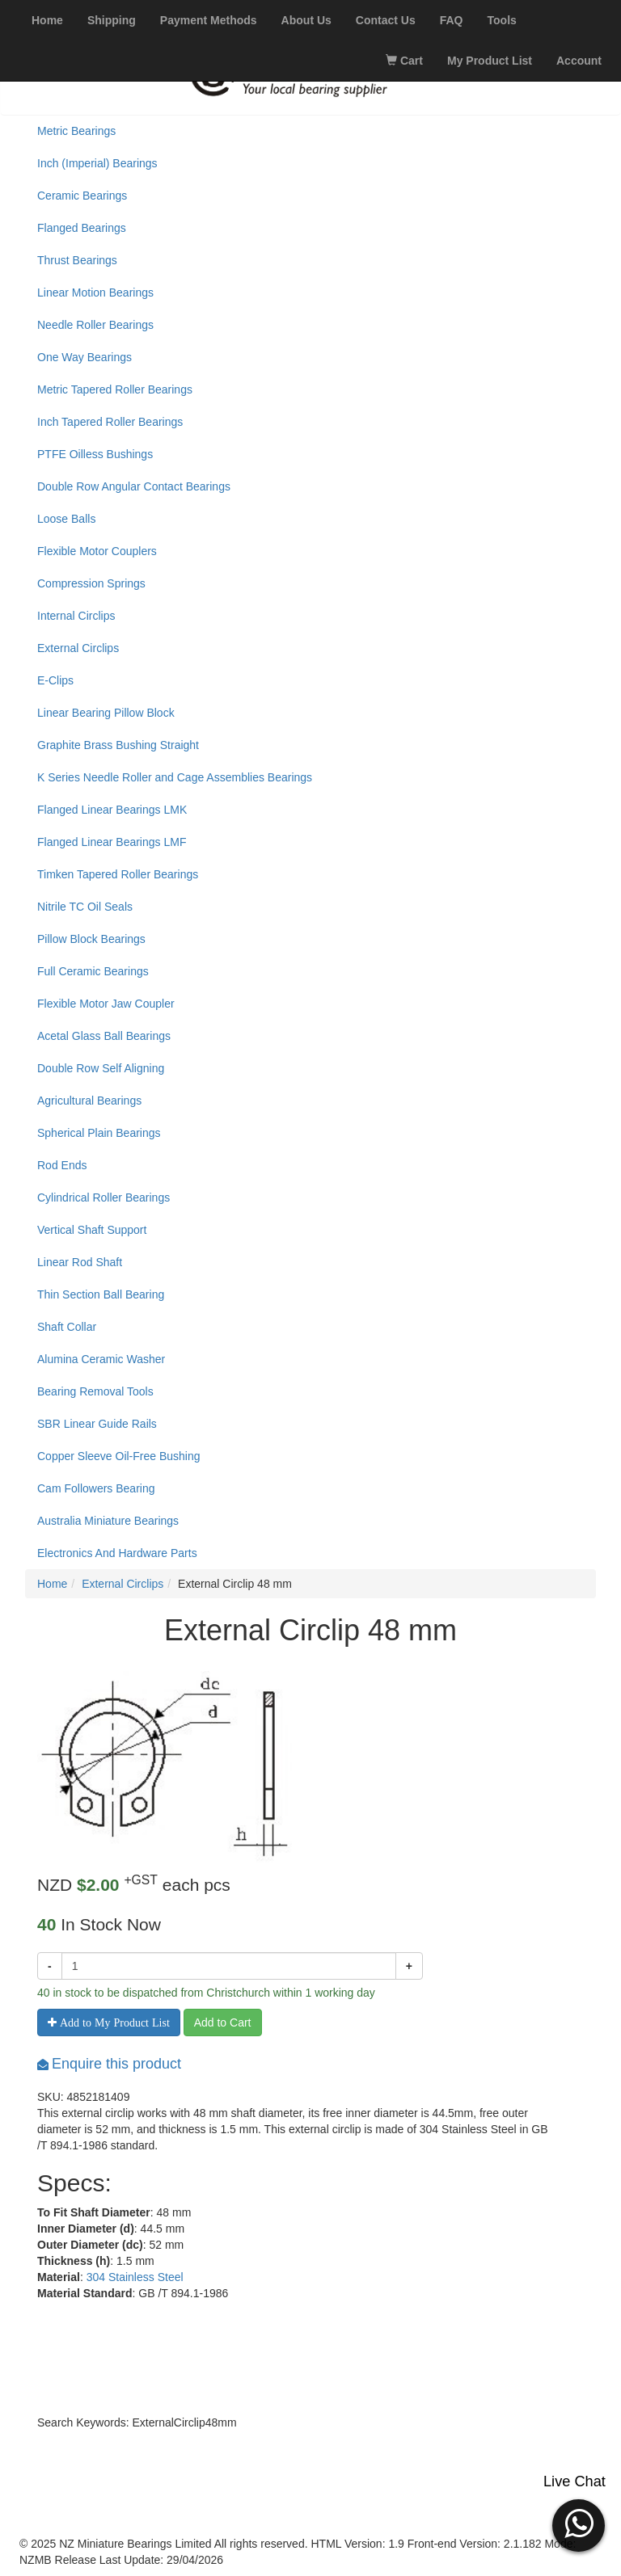 The height and width of the screenshot is (2576, 621). I want to click on Cylindrical Roller Bearings, so click(103, 1197).